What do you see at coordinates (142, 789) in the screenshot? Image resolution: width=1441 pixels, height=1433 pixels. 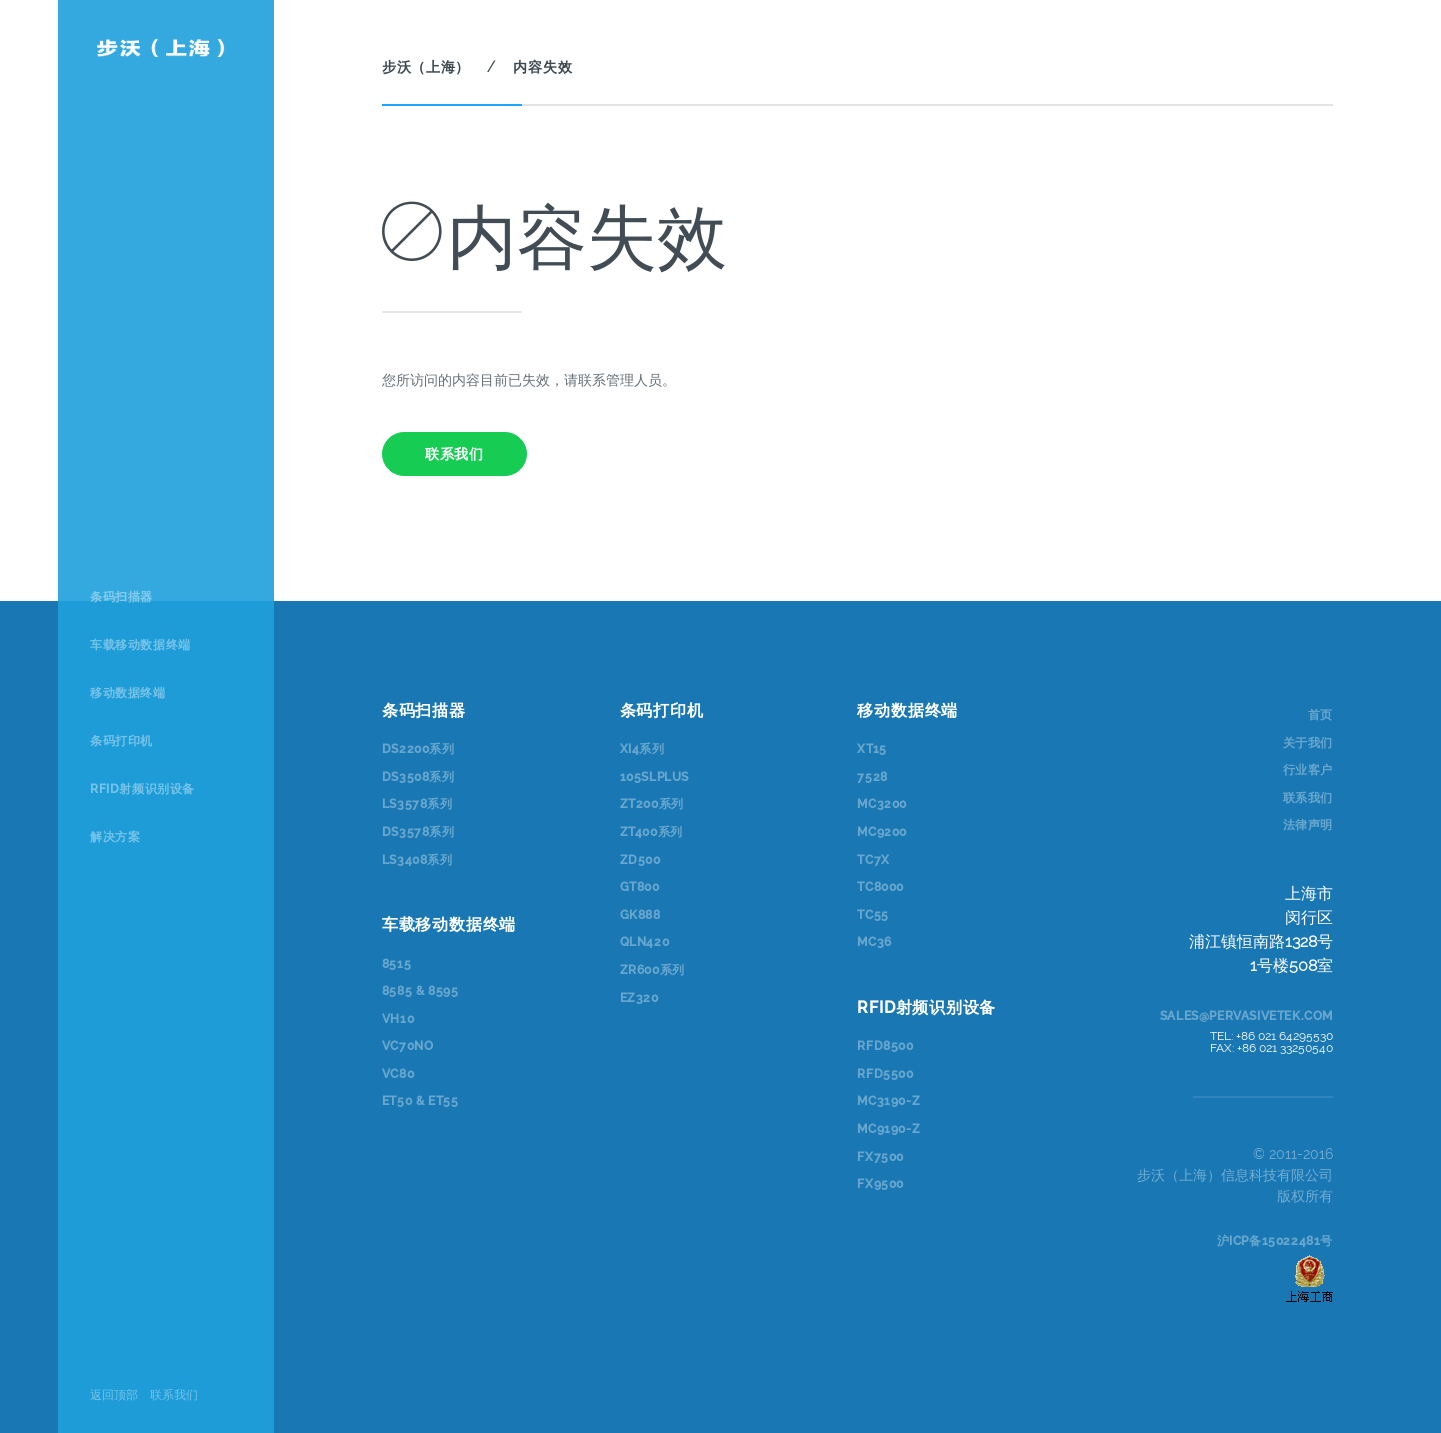 I see `RFID射频识别设备` at bounding box center [142, 789].